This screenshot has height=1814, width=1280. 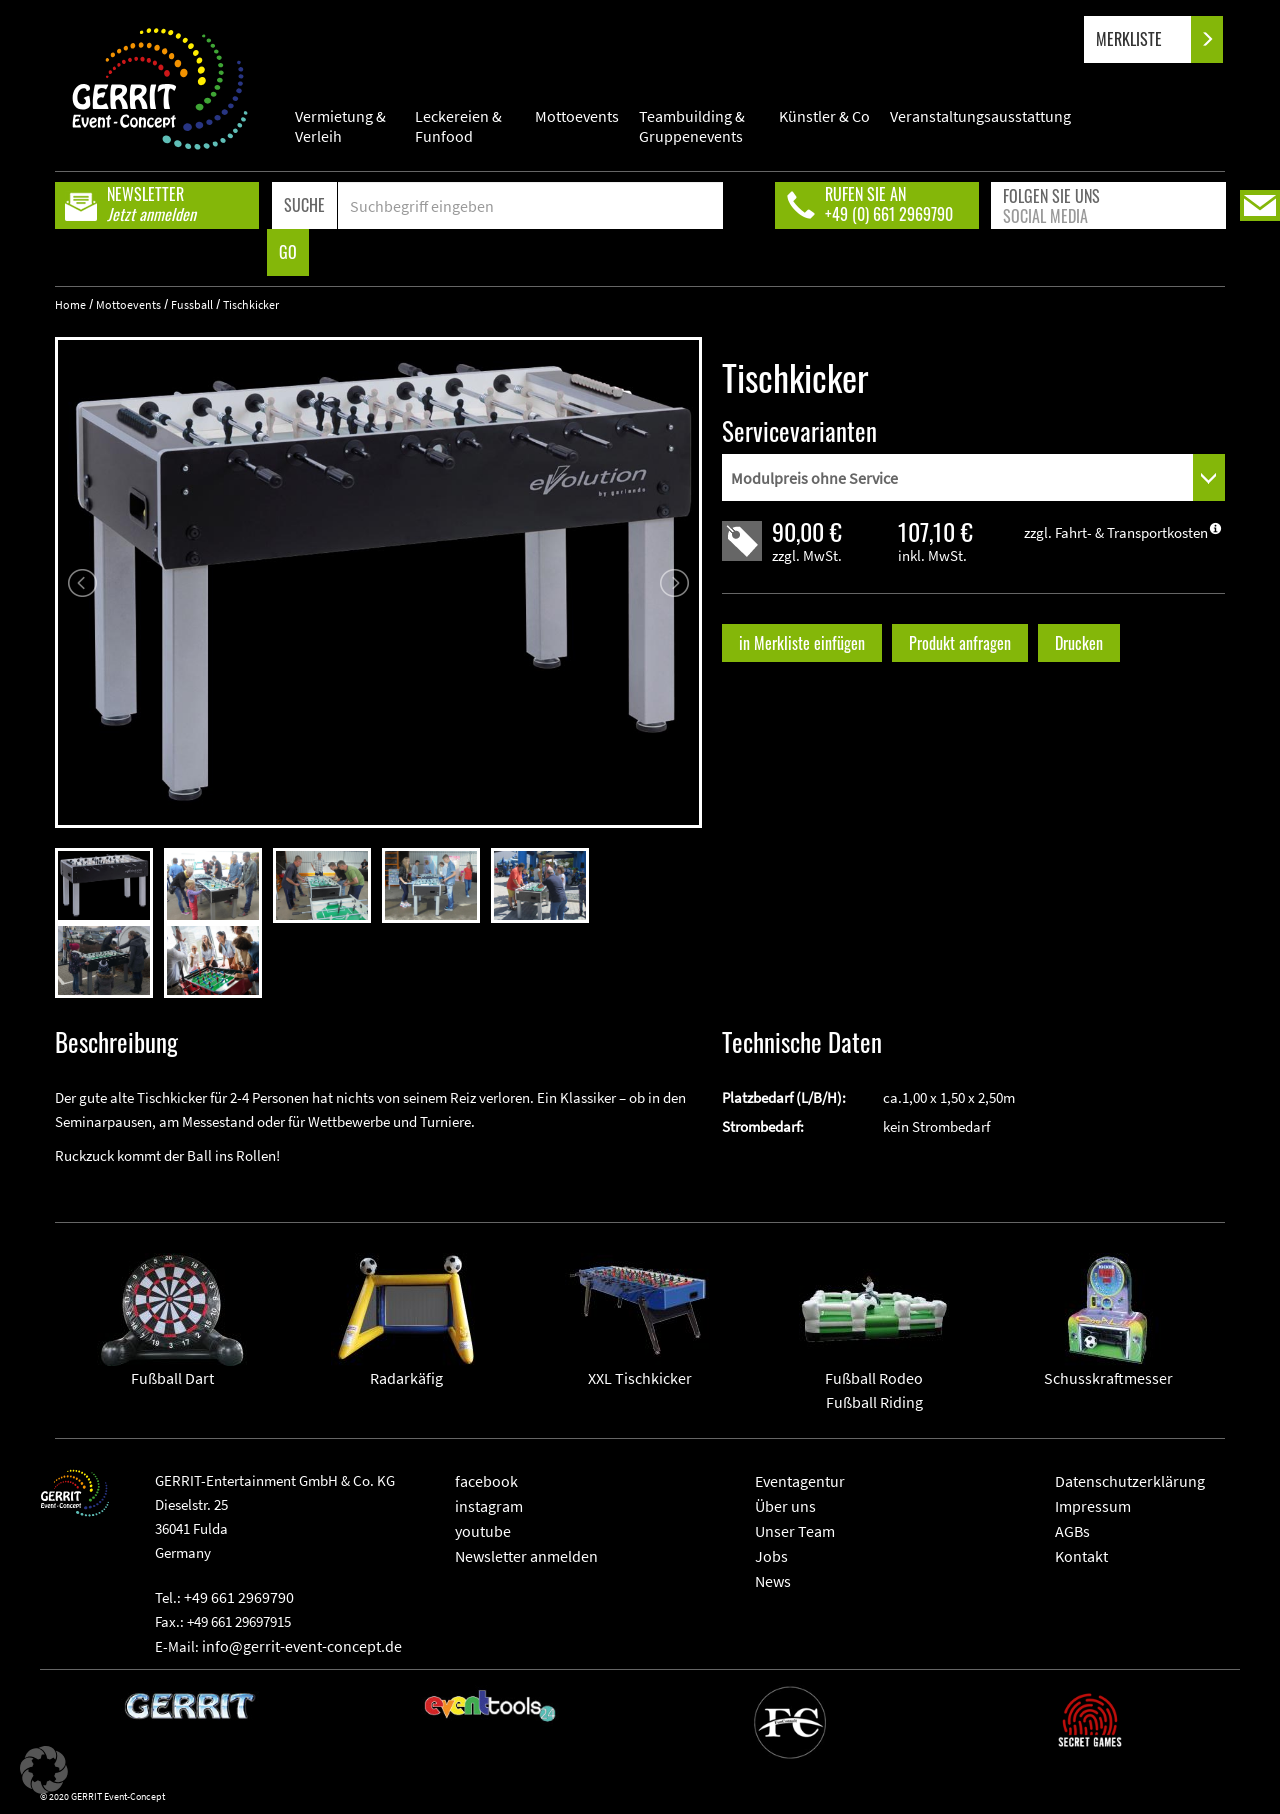 What do you see at coordinates (304, 205) in the screenshot?
I see `SUCHE` at bounding box center [304, 205].